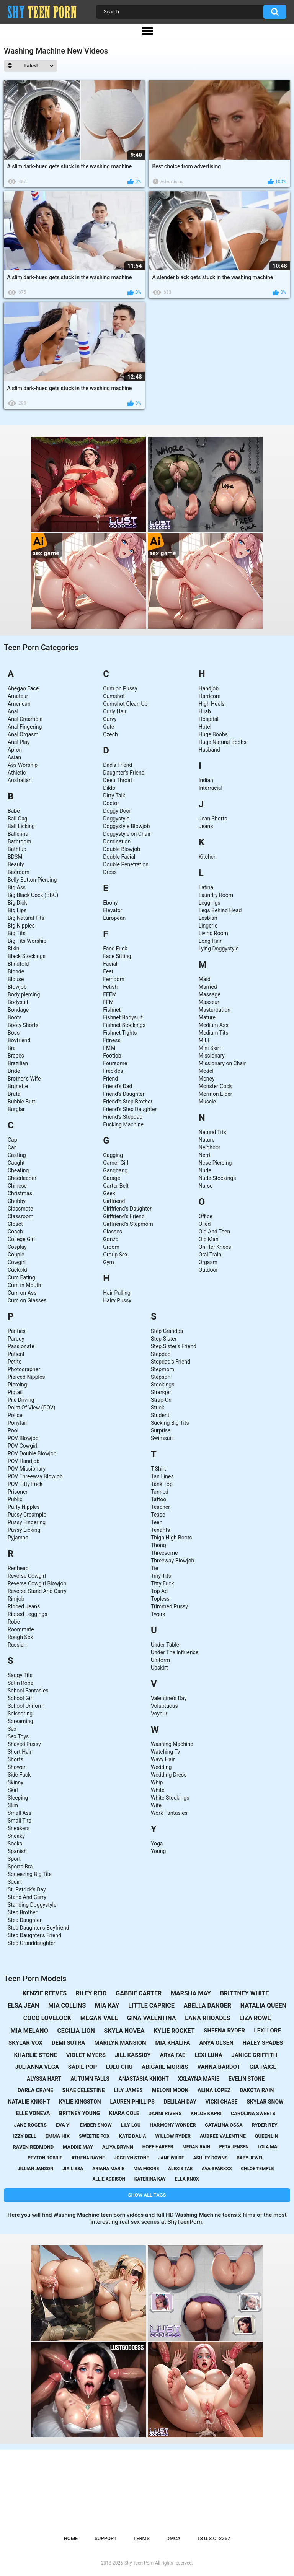  I want to click on Monster Cock, so click(215, 1086).